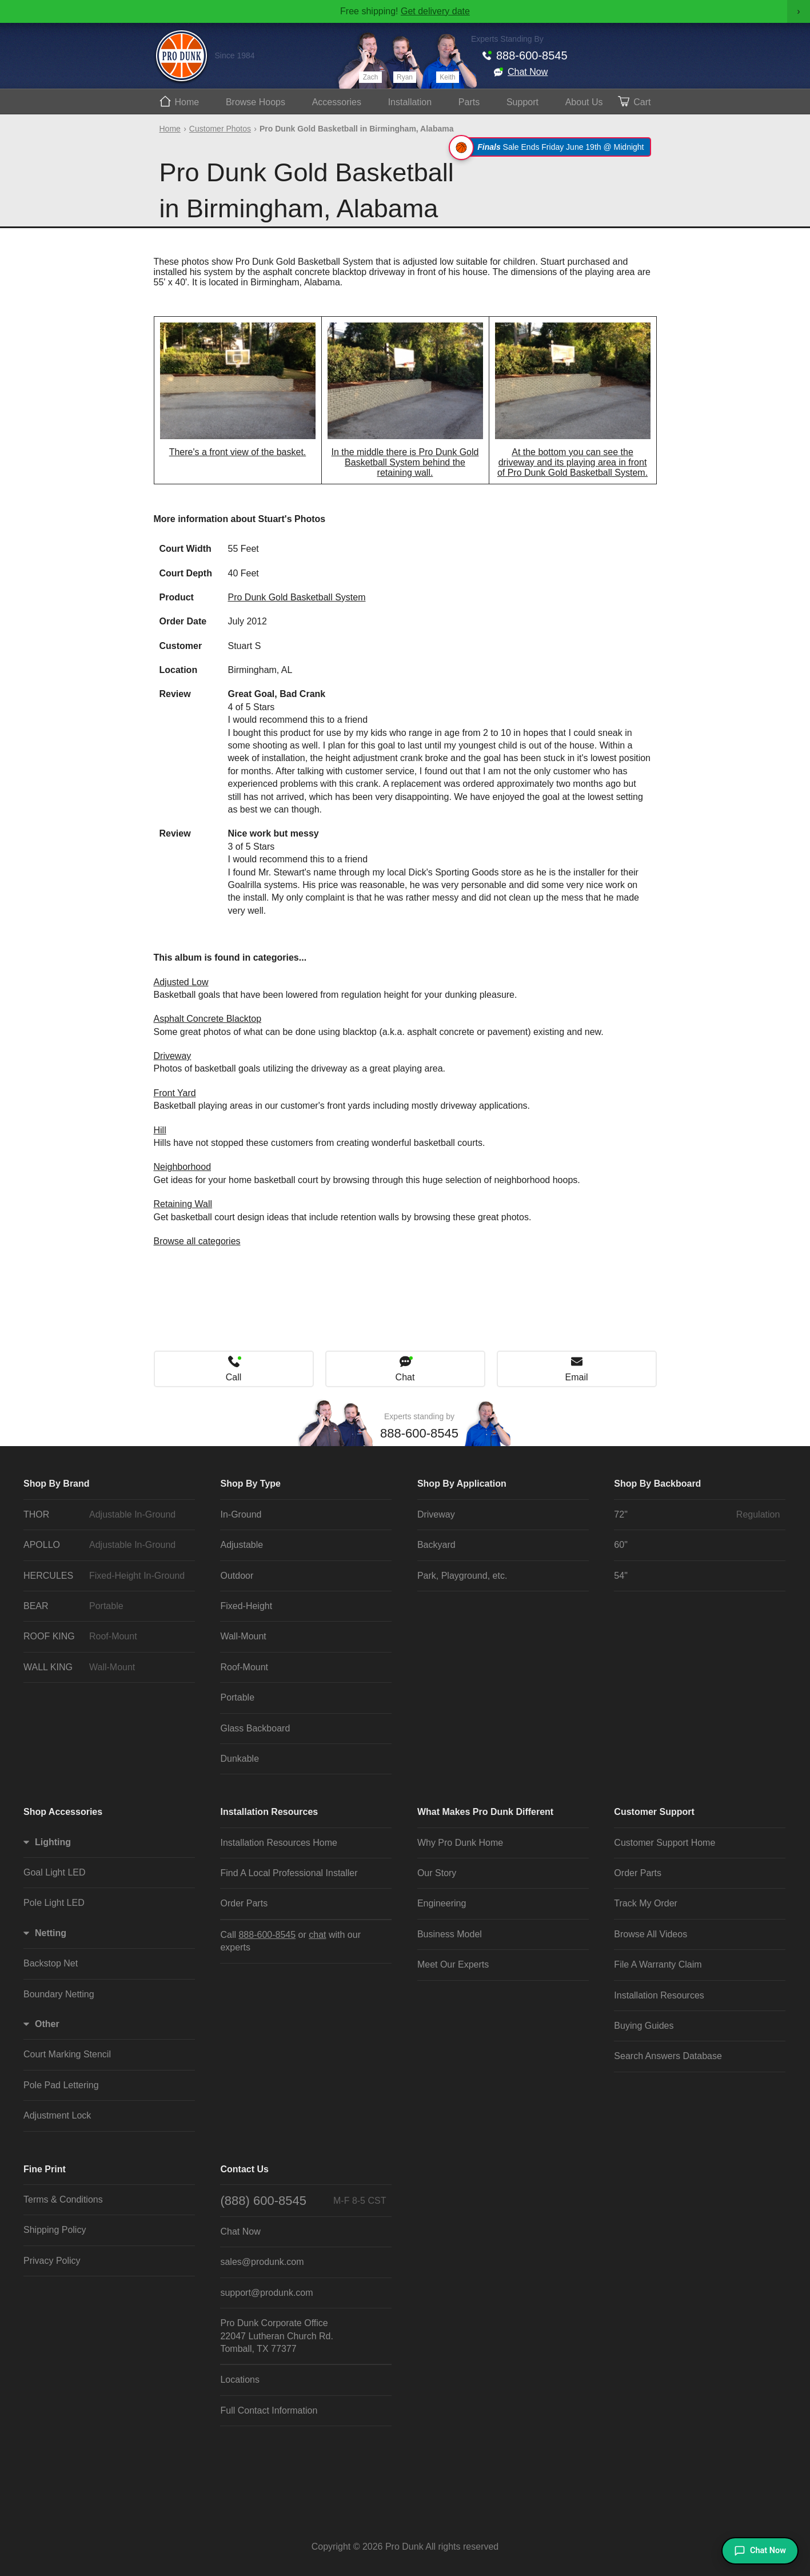 The width and height of the screenshot is (810, 2576). I want to click on Hill, so click(160, 1130).